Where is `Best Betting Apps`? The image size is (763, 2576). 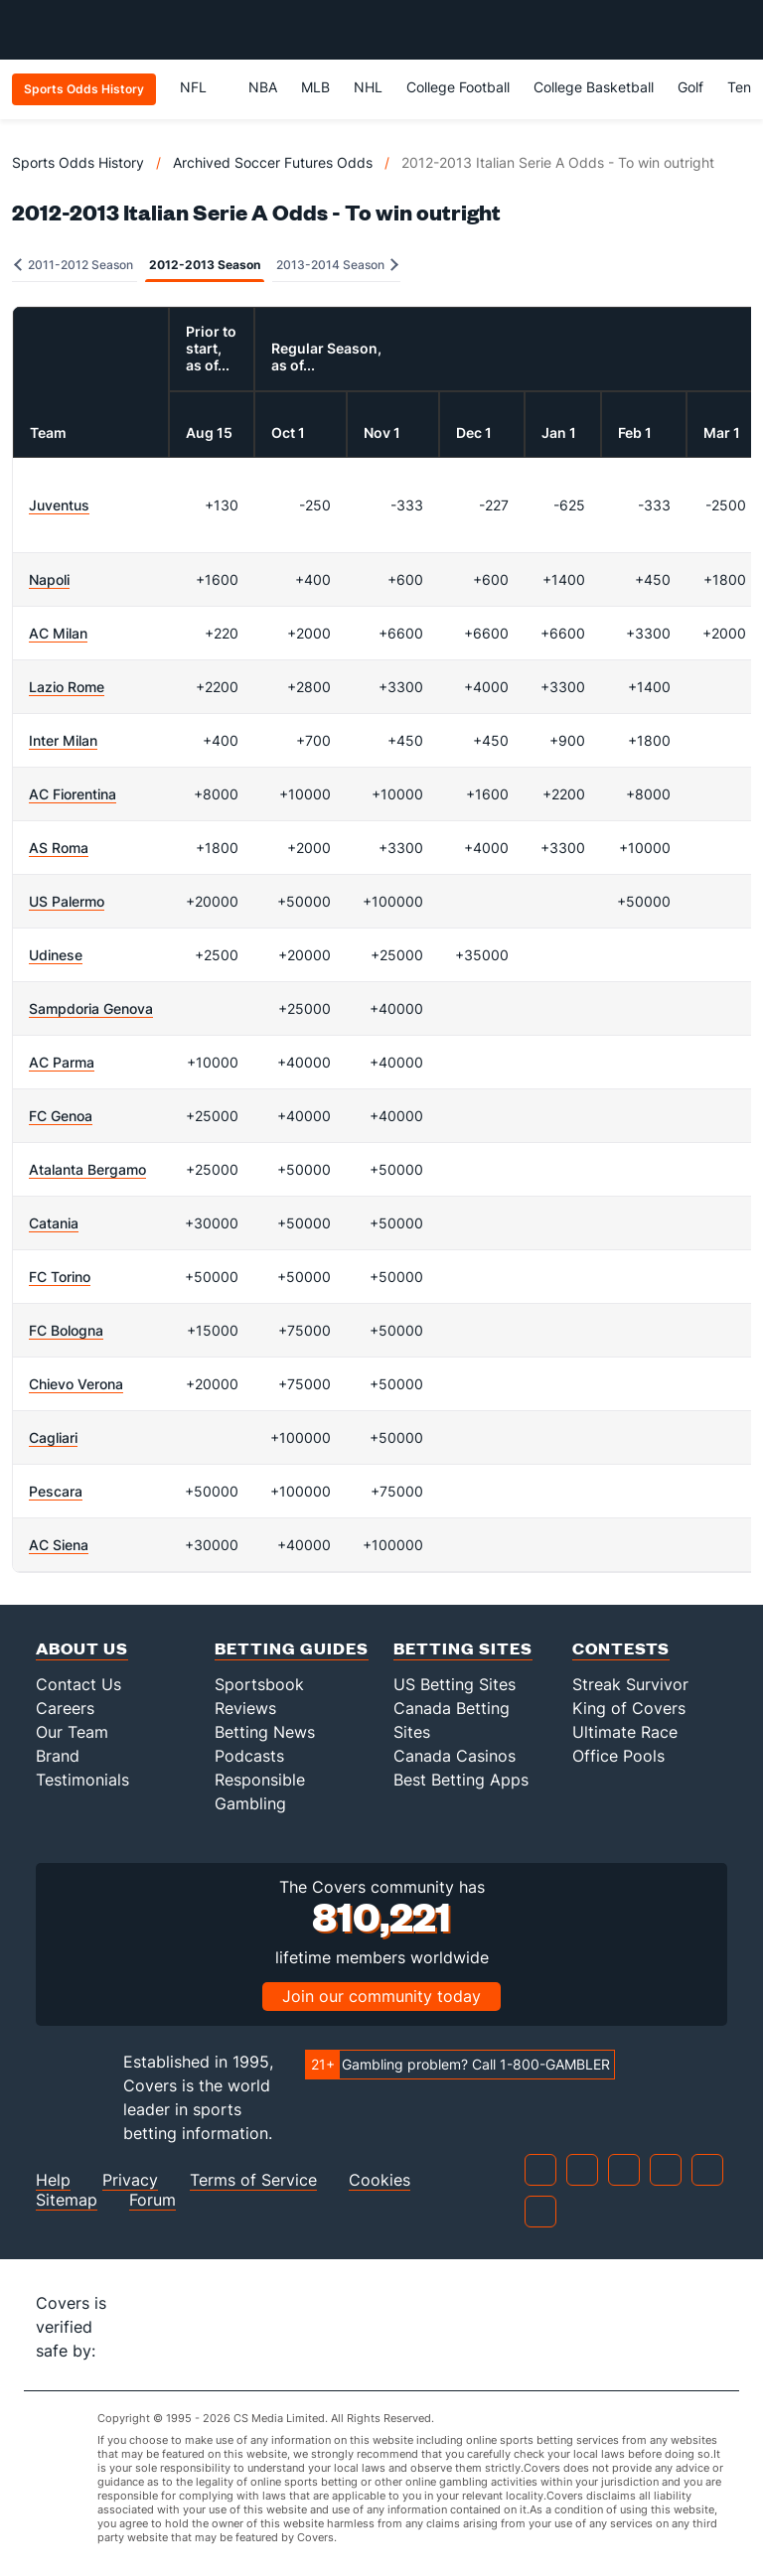 Best Betting Apps is located at coordinates (461, 1779).